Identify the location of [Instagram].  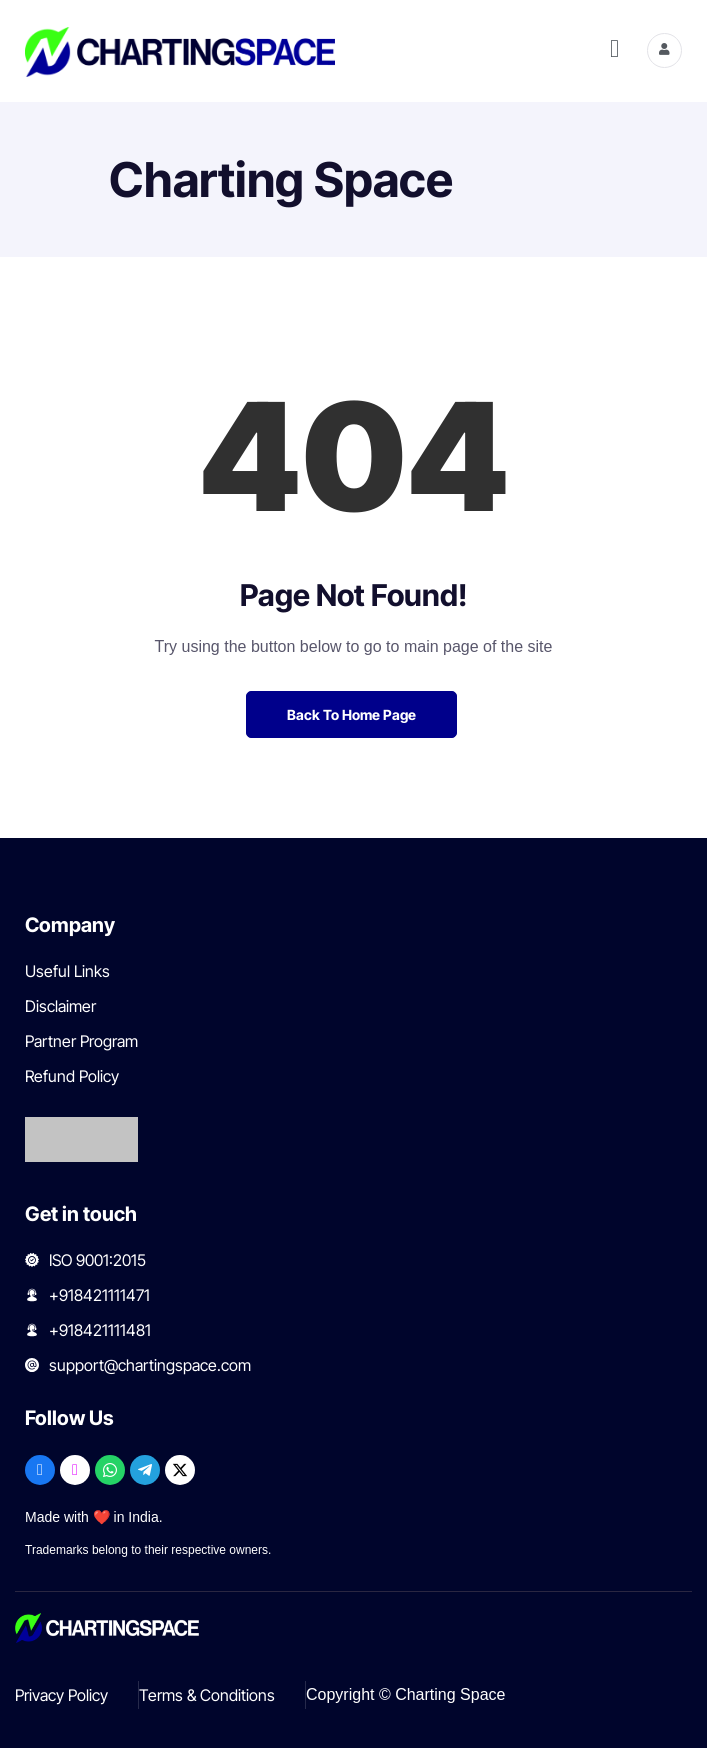
(75, 1470).